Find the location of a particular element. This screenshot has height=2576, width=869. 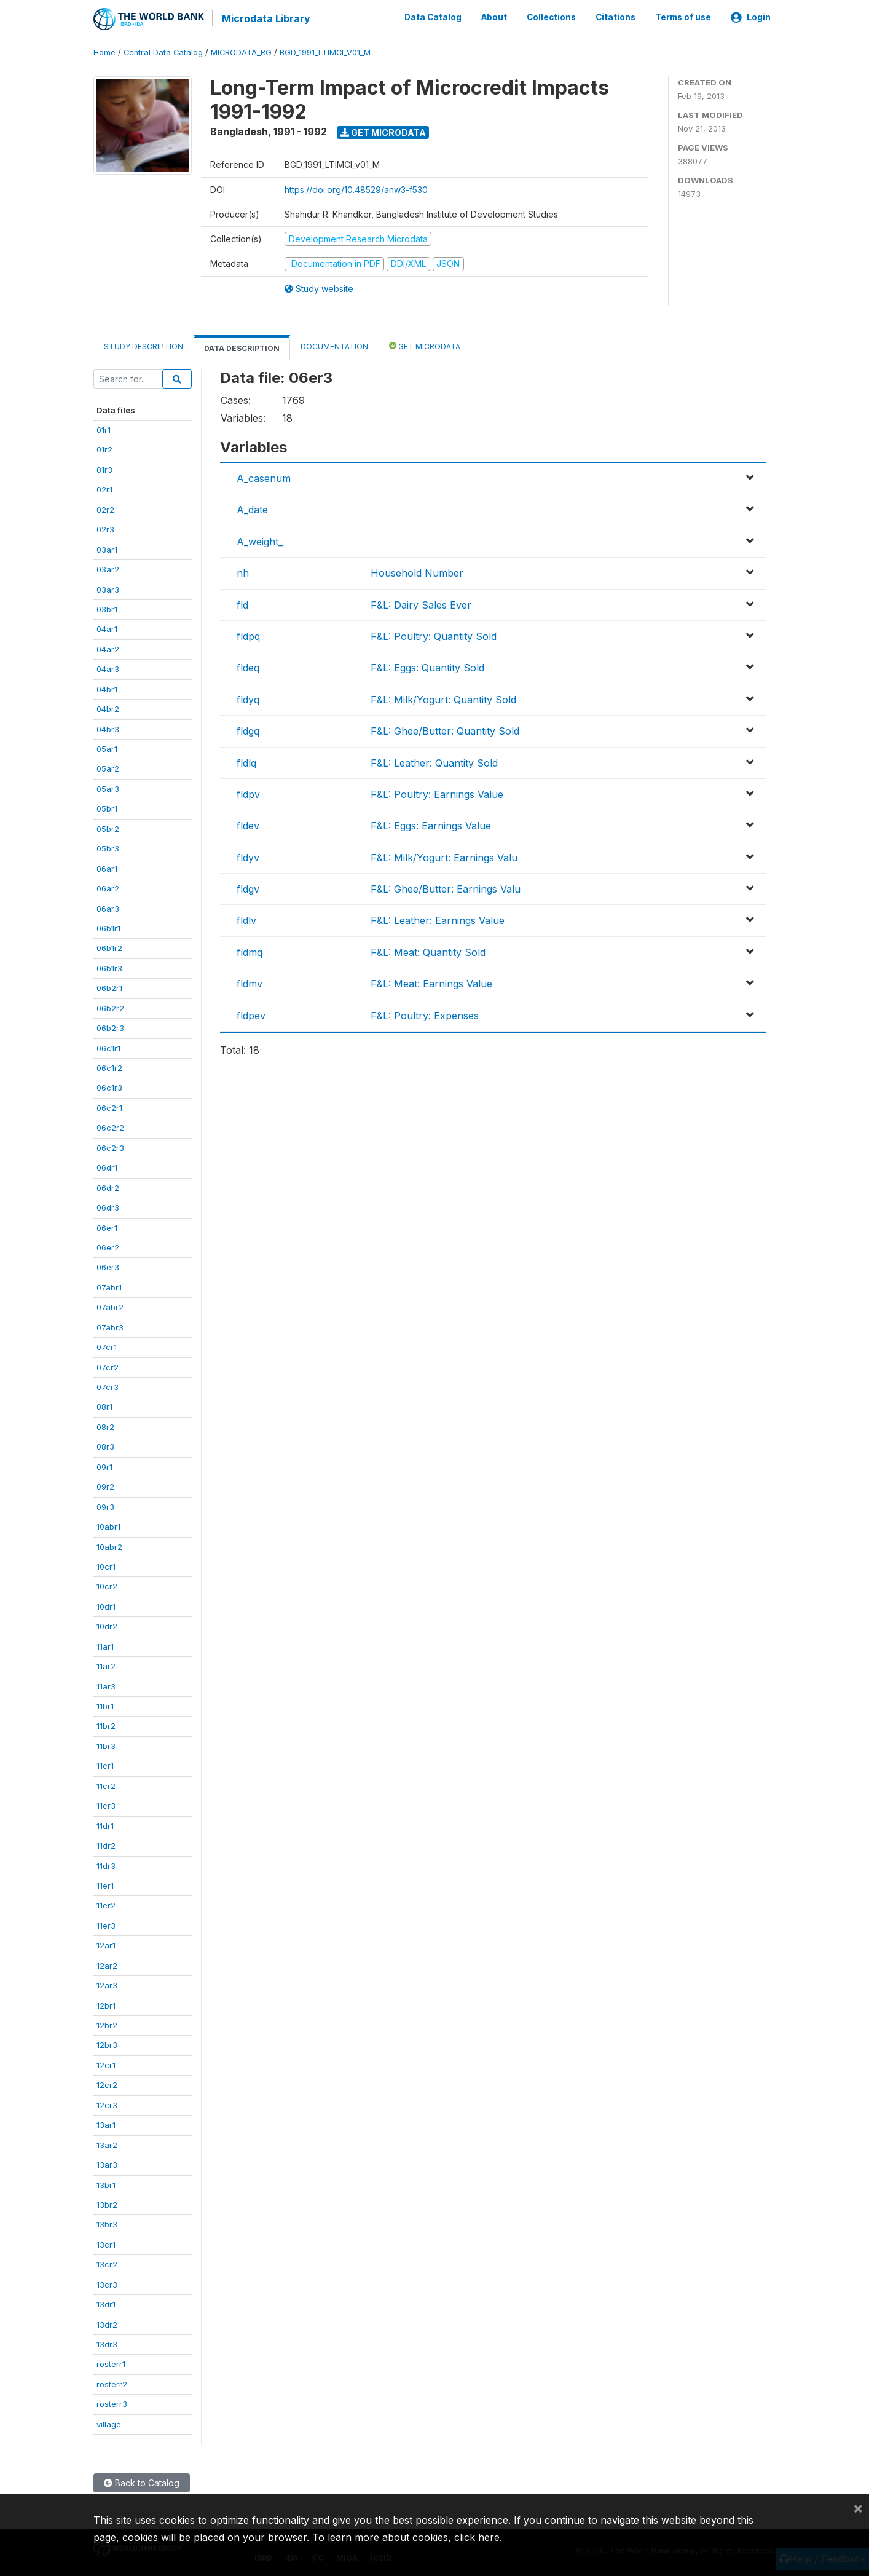

Home is located at coordinates (104, 52).